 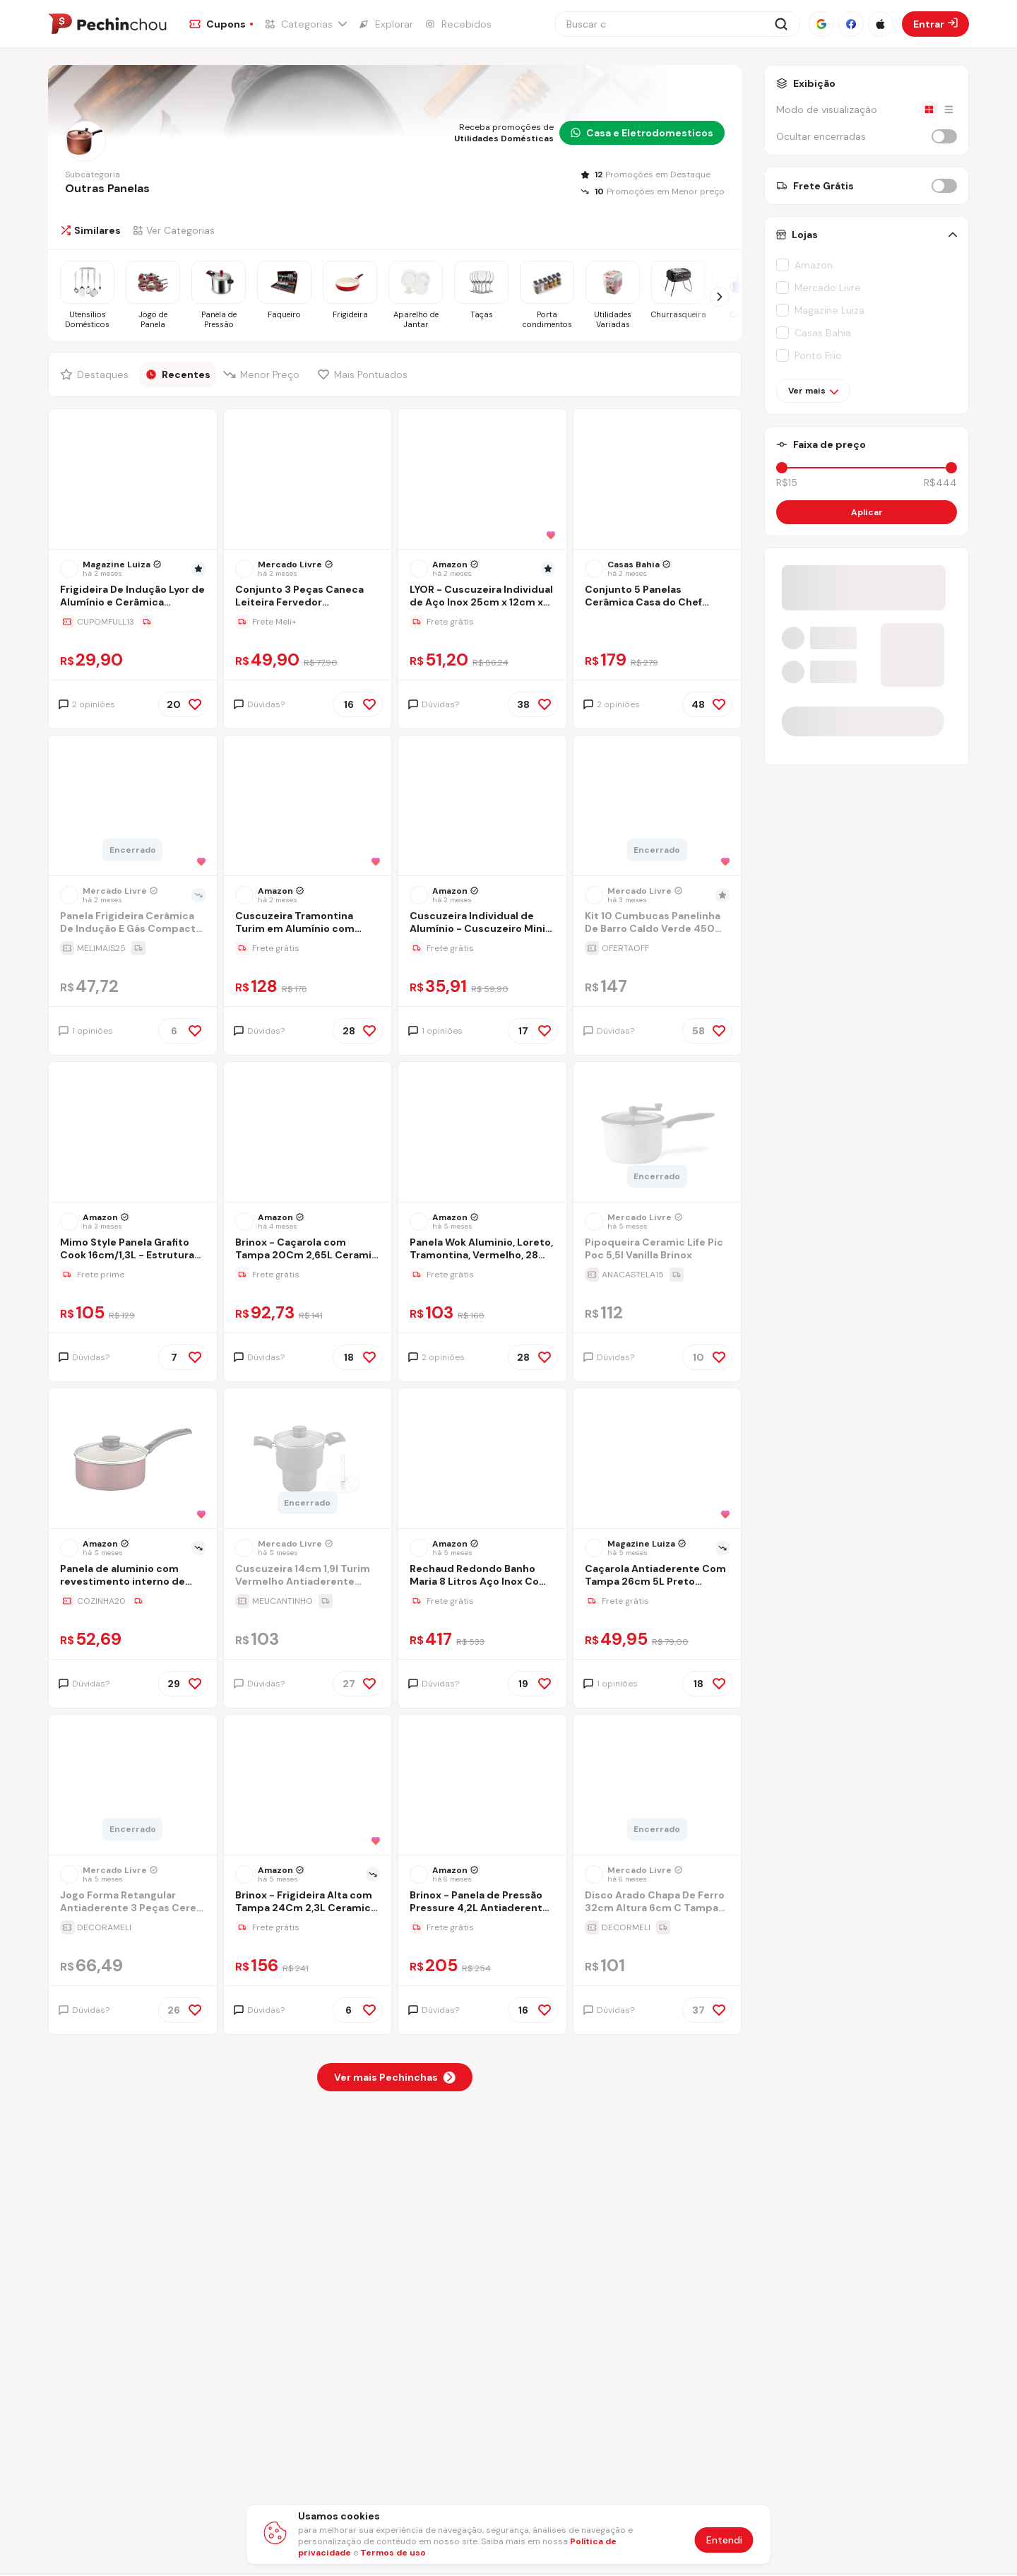 What do you see at coordinates (133, 597) in the screenshot?
I see `[Ir para a página Frigideira De Indução Lyor de Alumínio e Cerâmica Vermelha 20cm]` at bounding box center [133, 597].